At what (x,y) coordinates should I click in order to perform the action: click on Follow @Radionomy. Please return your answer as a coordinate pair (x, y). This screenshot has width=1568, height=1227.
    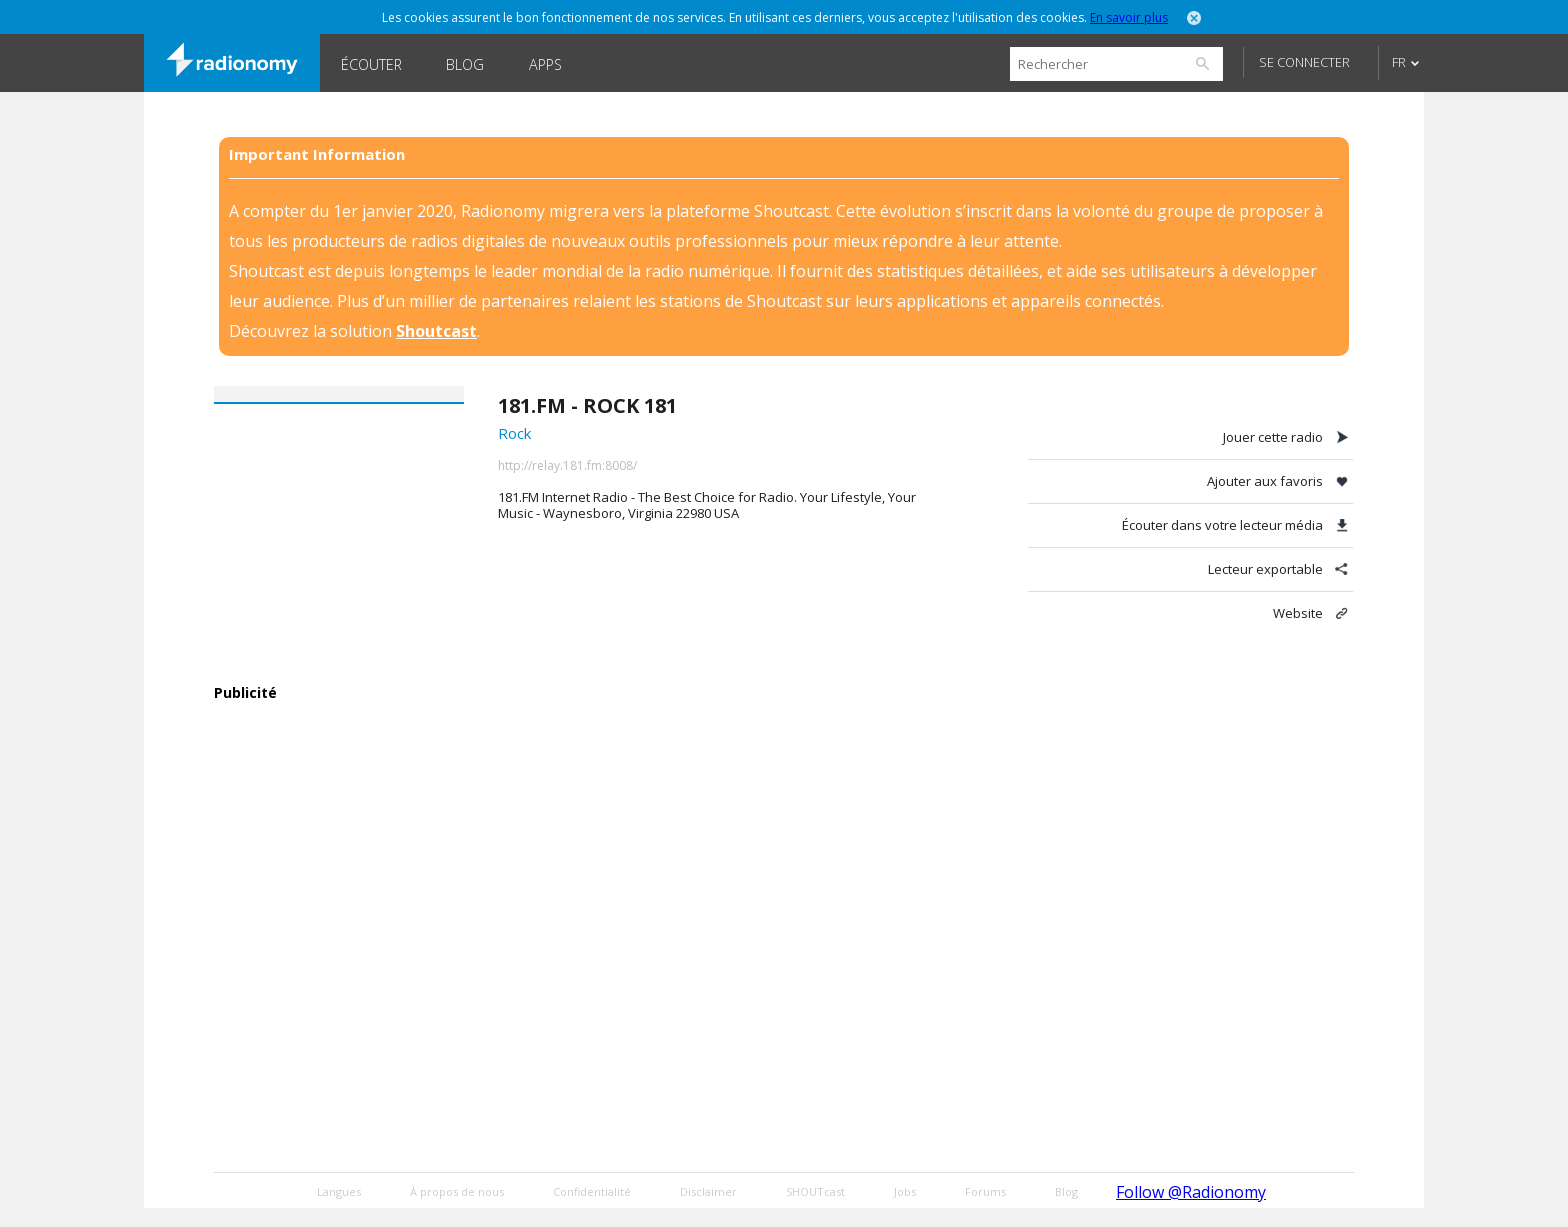
    Looking at the image, I should click on (1191, 1192).